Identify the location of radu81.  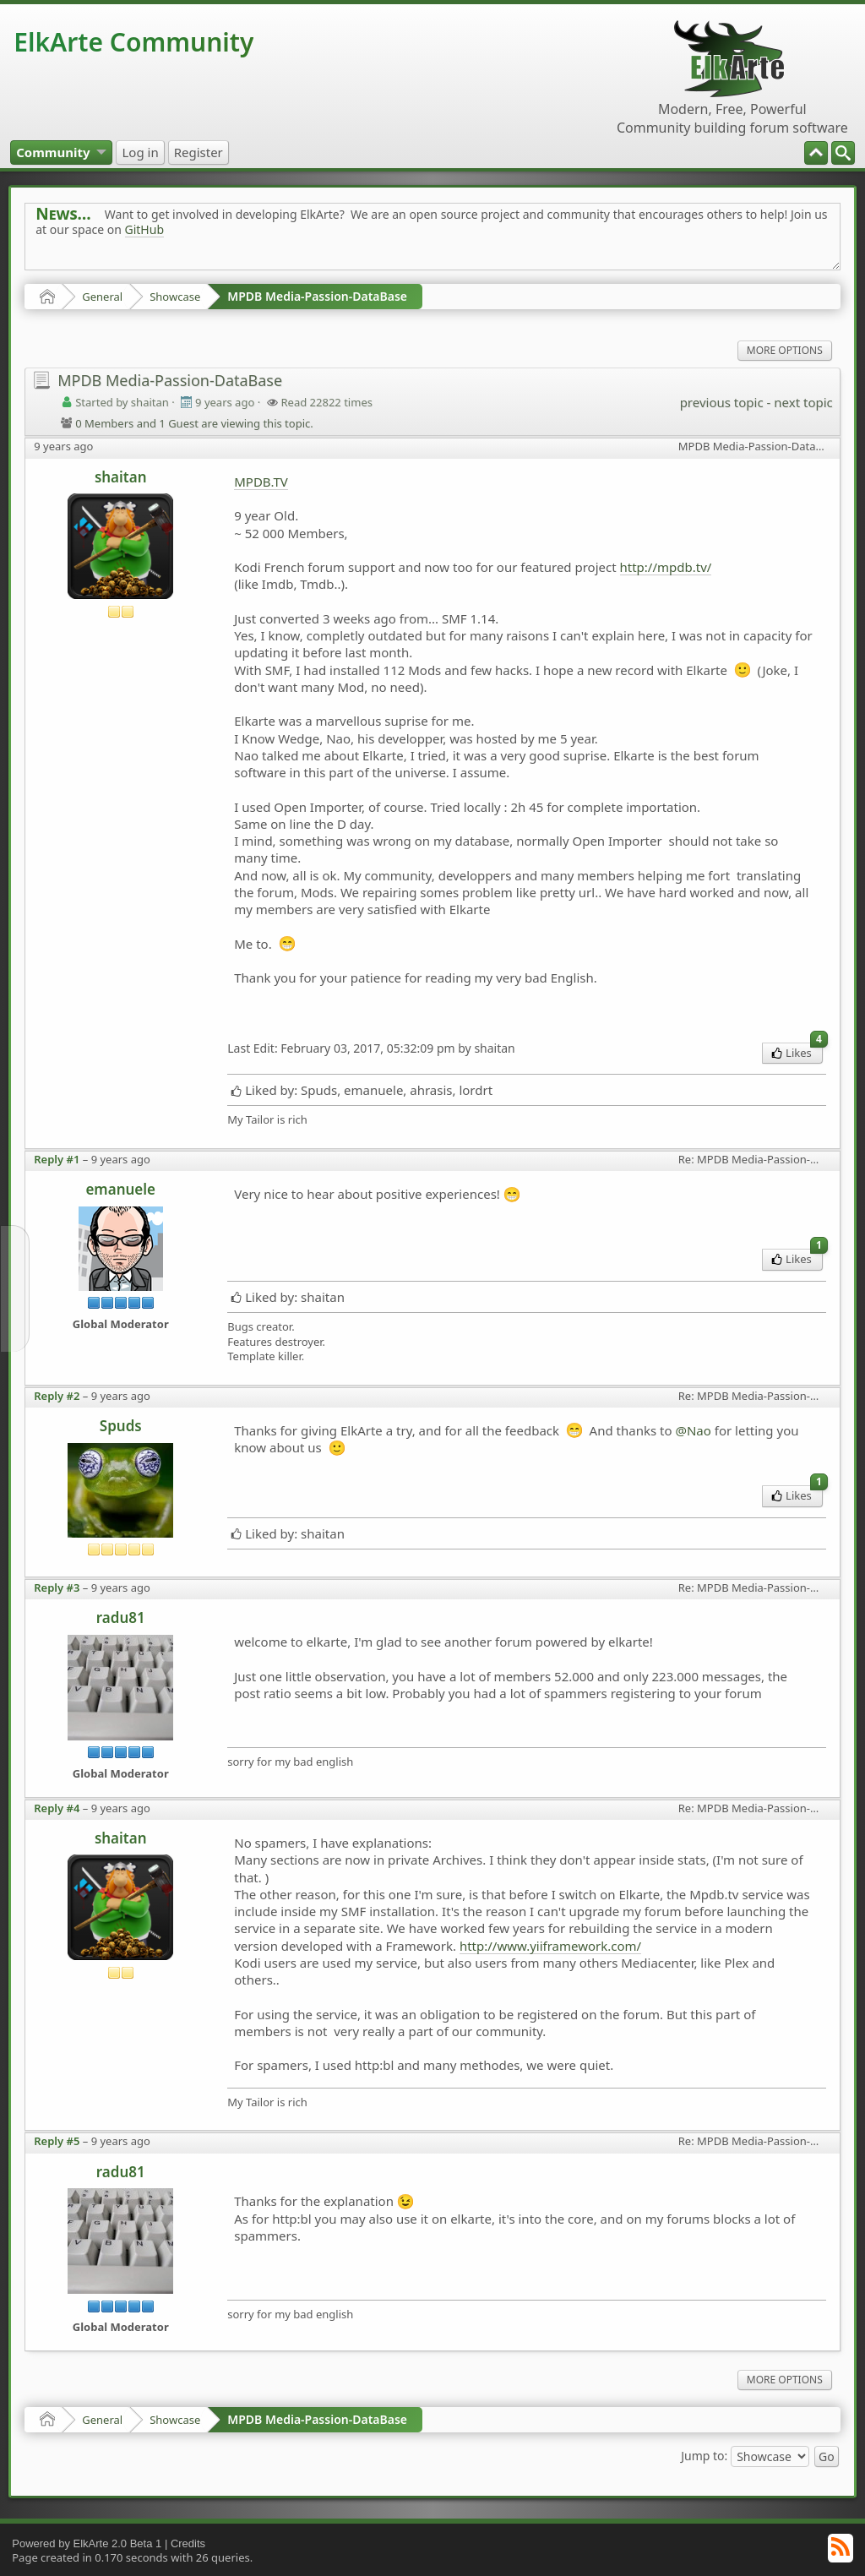
(120, 1617).